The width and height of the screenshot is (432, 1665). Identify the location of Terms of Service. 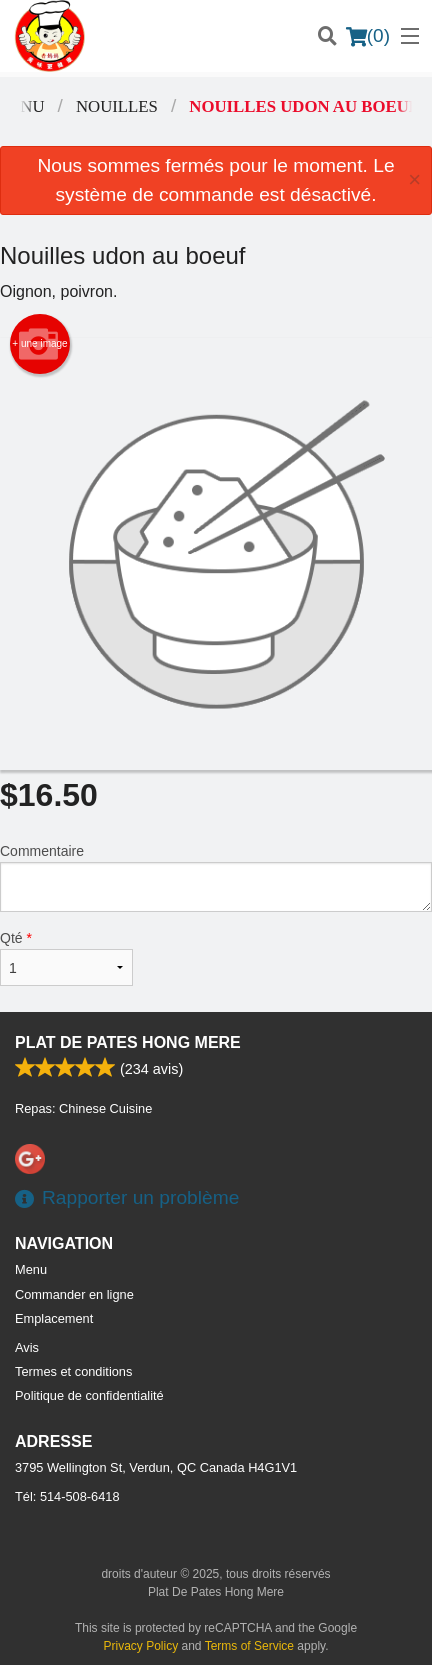
(249, 1646).